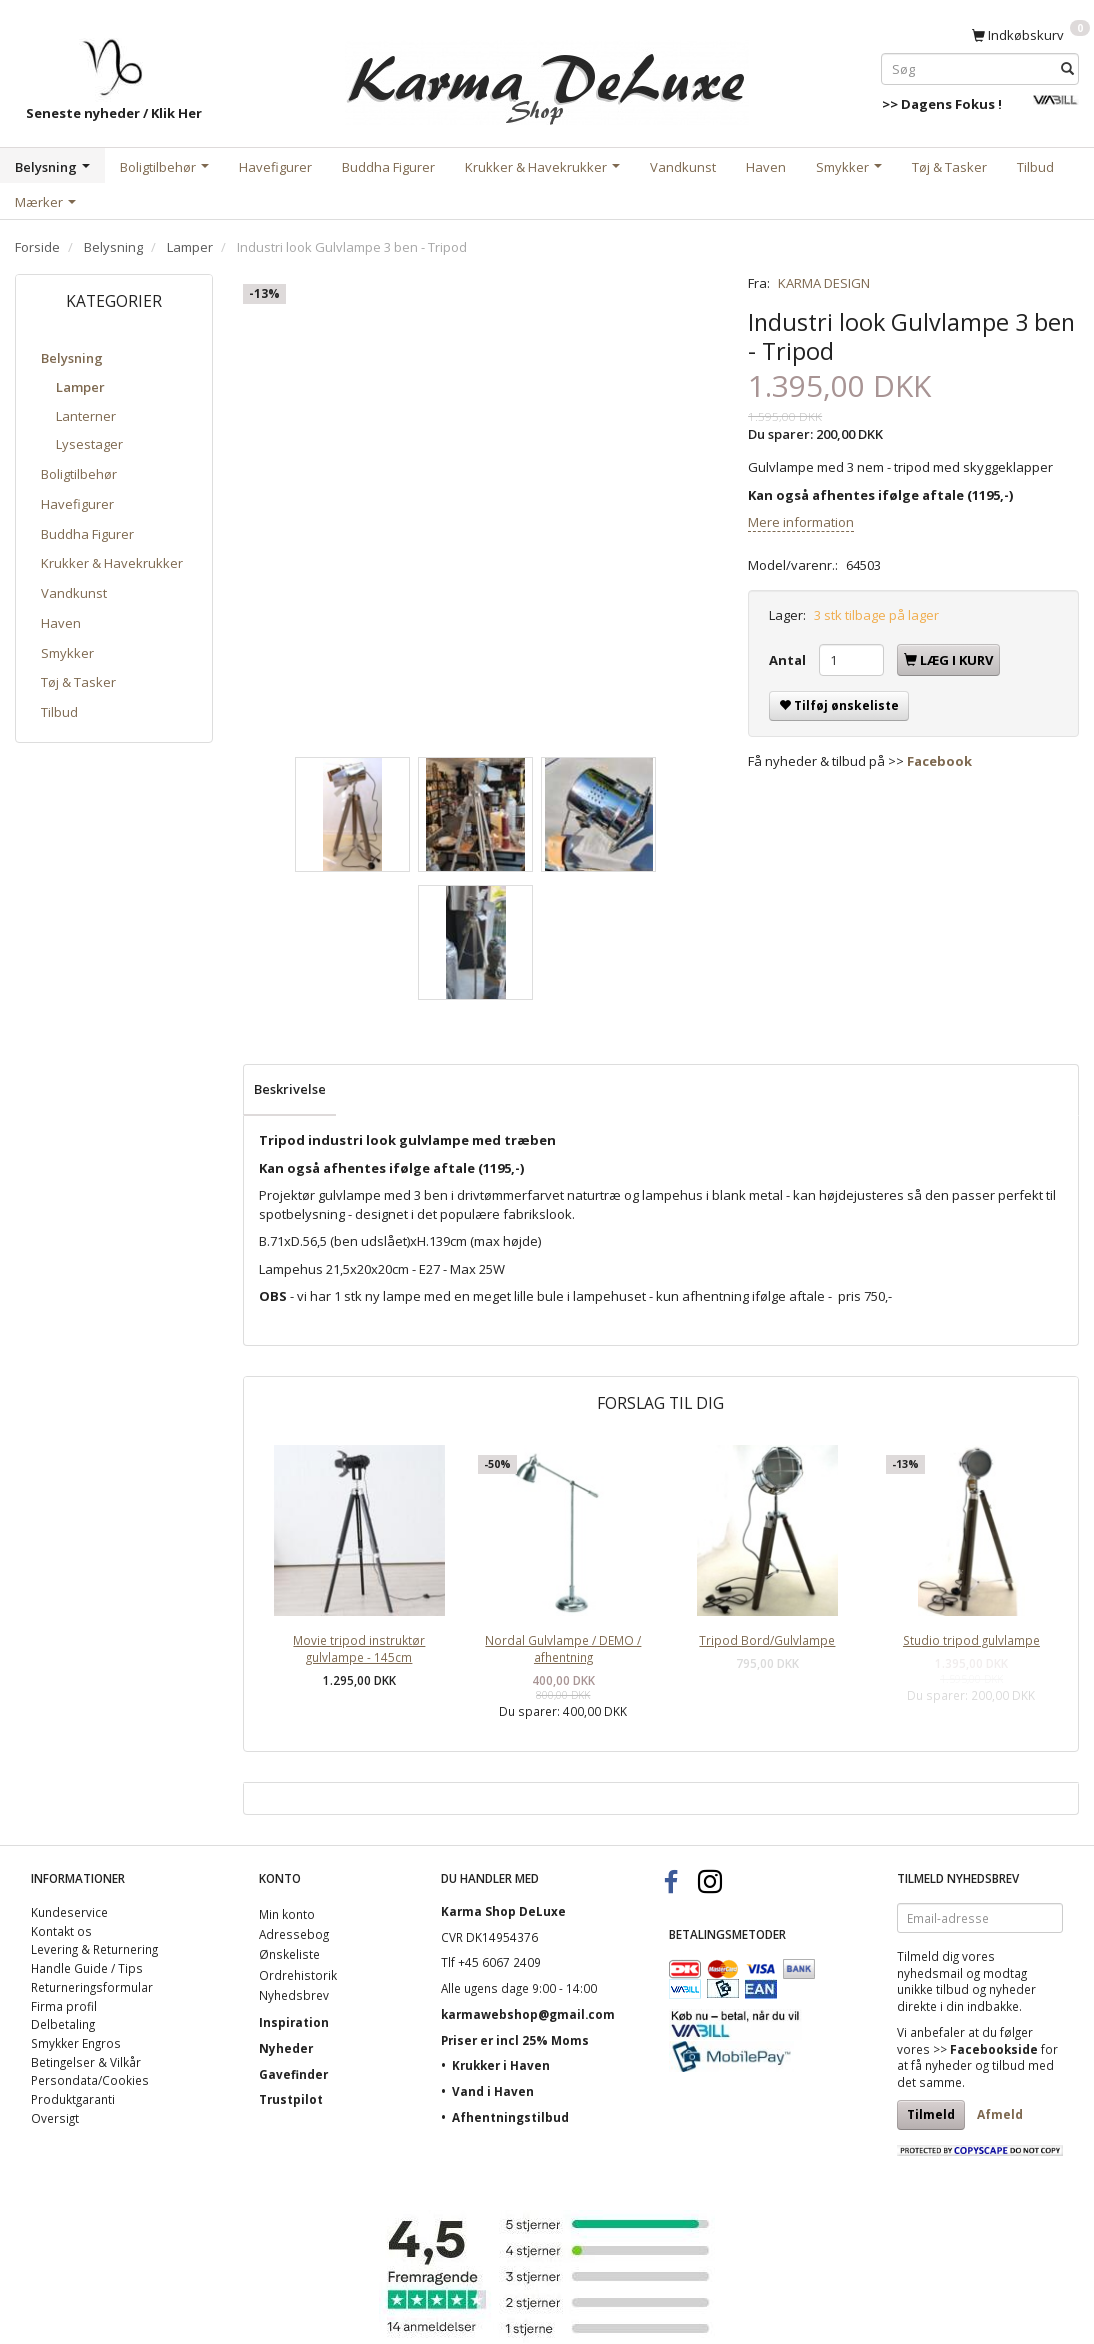 This screenshot has width=1094, height=2344. Describe the element at coordinates (55, 2118) in the screenshot. I see `Oversigt` at that location.